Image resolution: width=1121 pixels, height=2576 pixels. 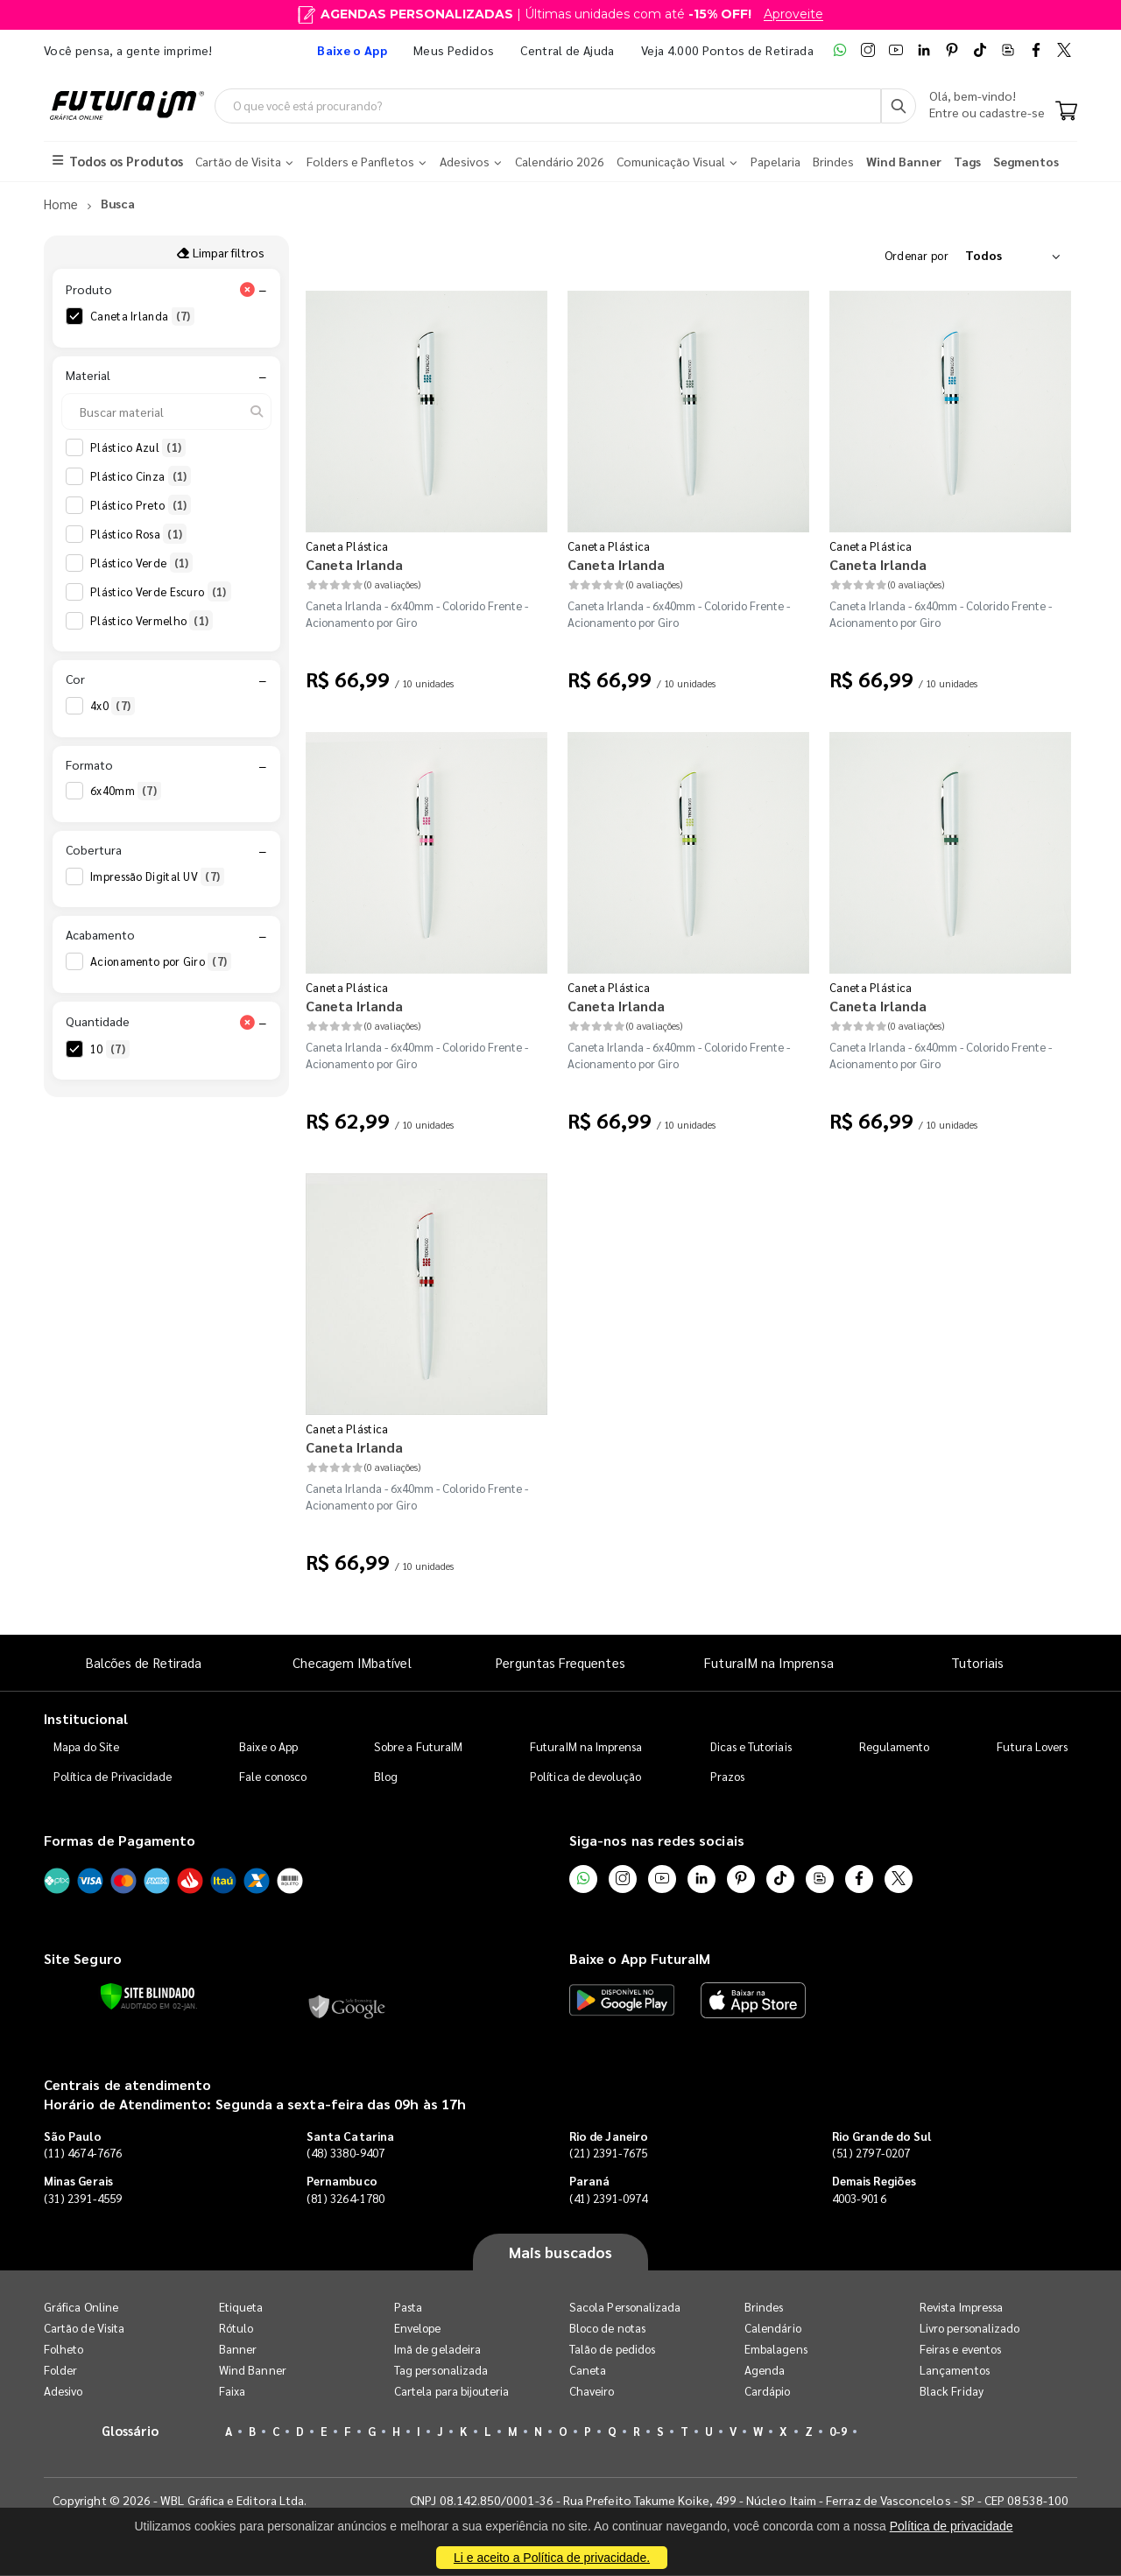 I want to click on Lançamentos, so click(x=955, y=2370).